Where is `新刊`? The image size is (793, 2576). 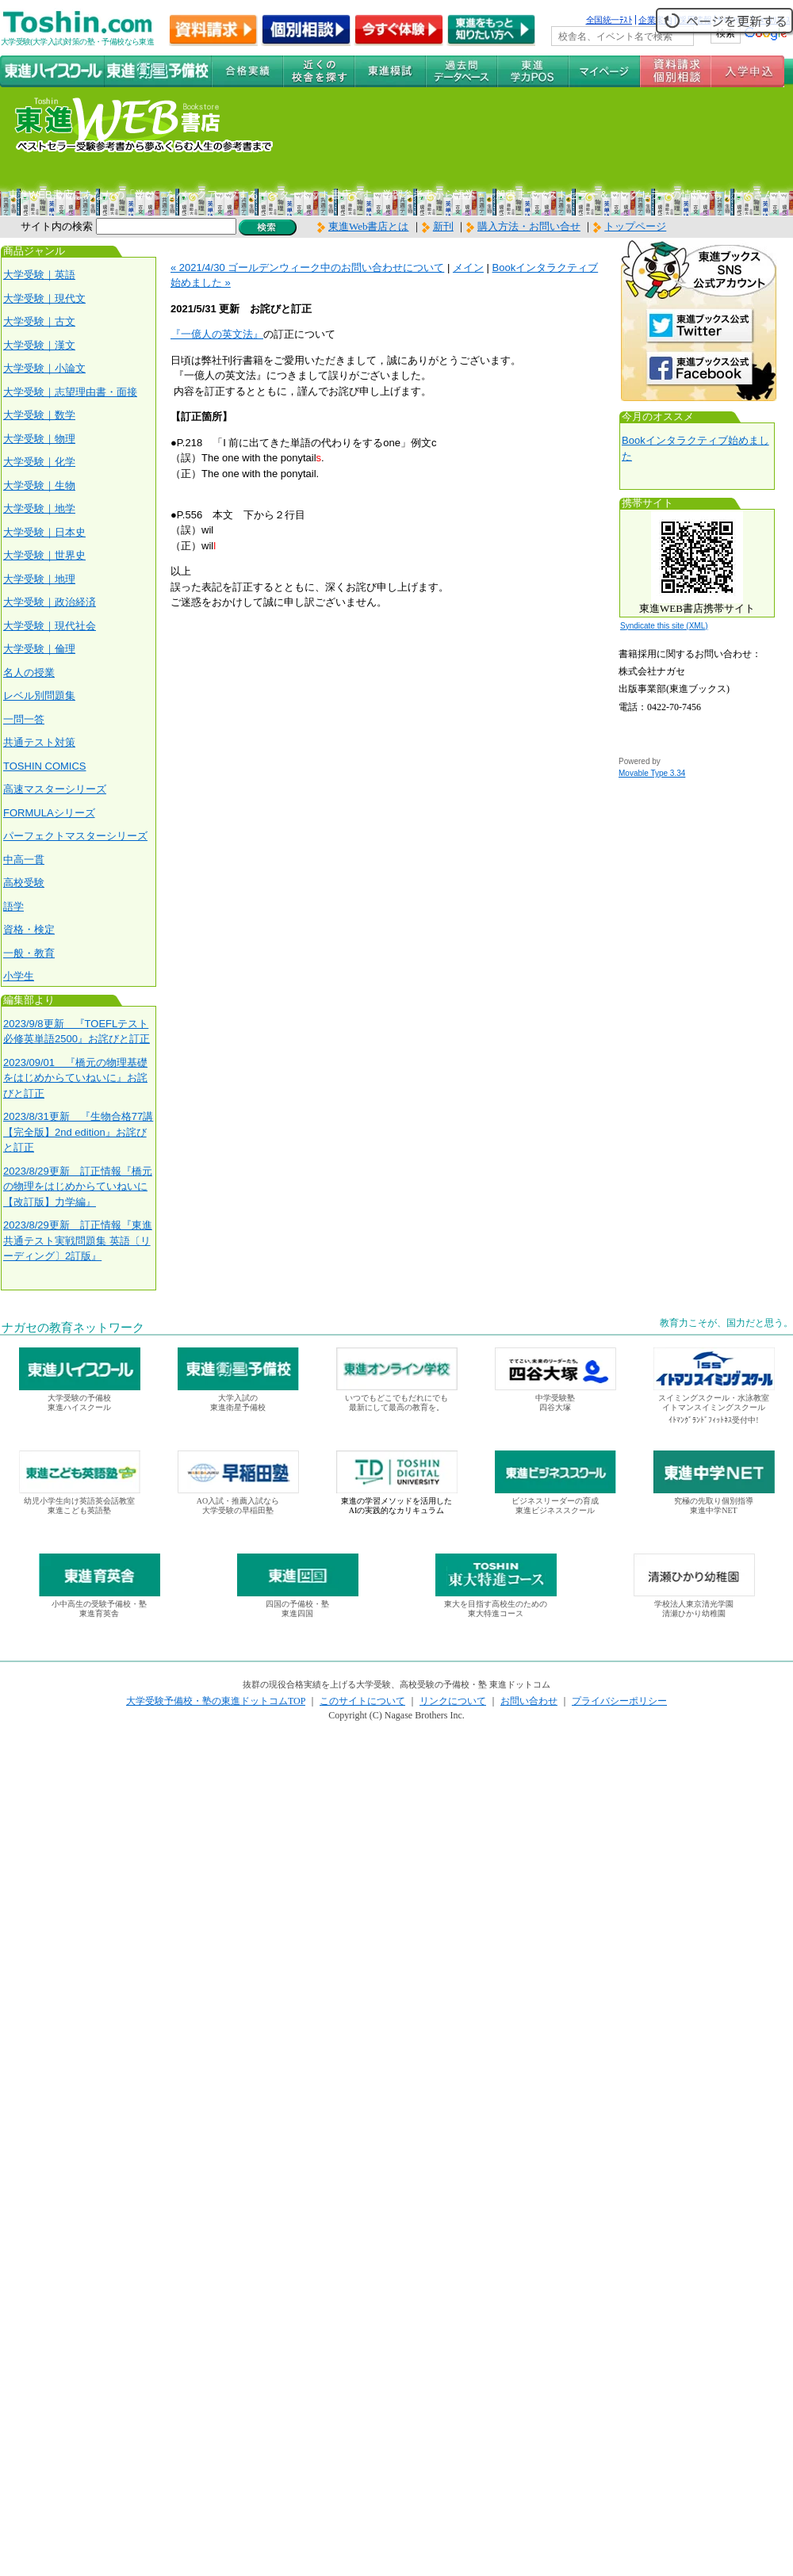
新刊 is located at coordinates (438, 226).